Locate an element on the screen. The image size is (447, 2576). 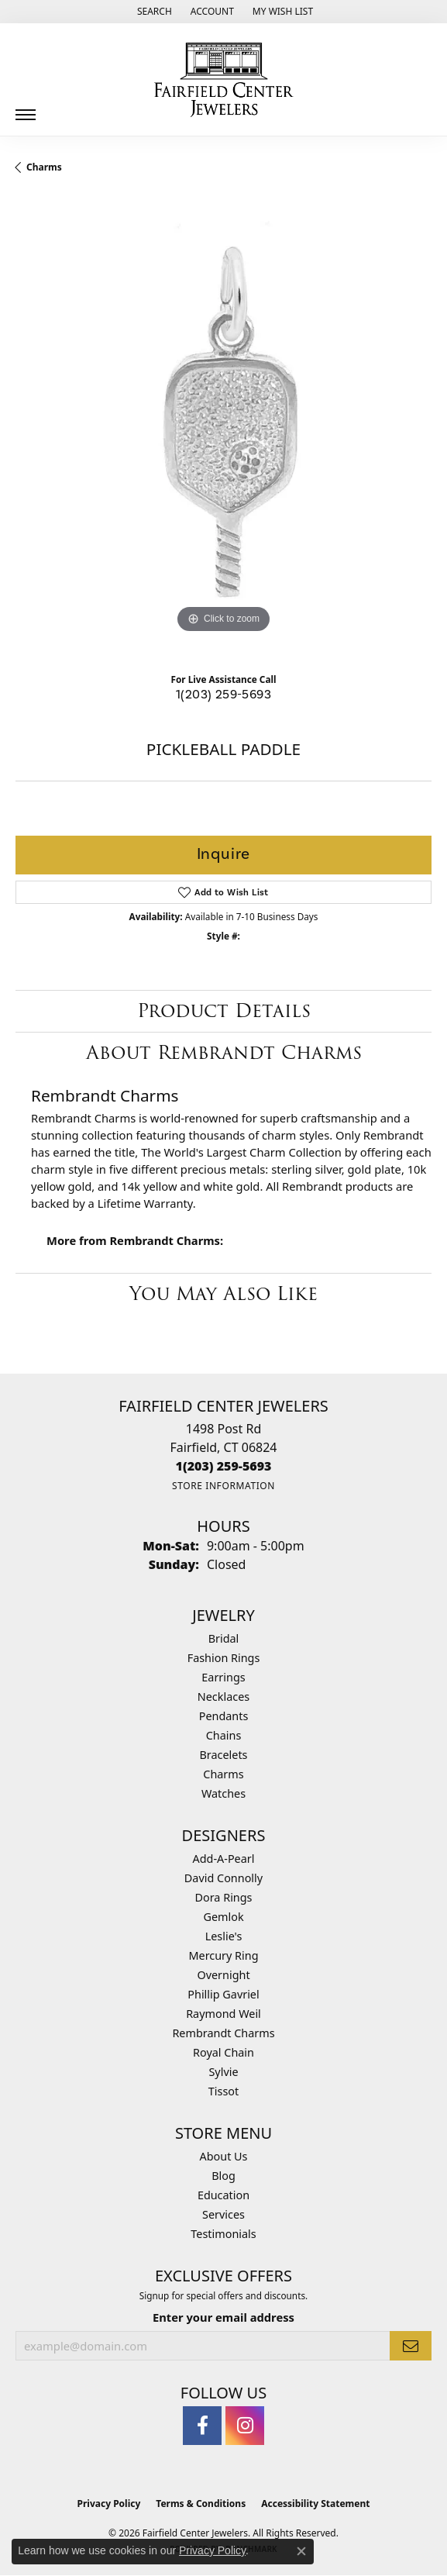
Product Details is located at coordinates (224, 1010).